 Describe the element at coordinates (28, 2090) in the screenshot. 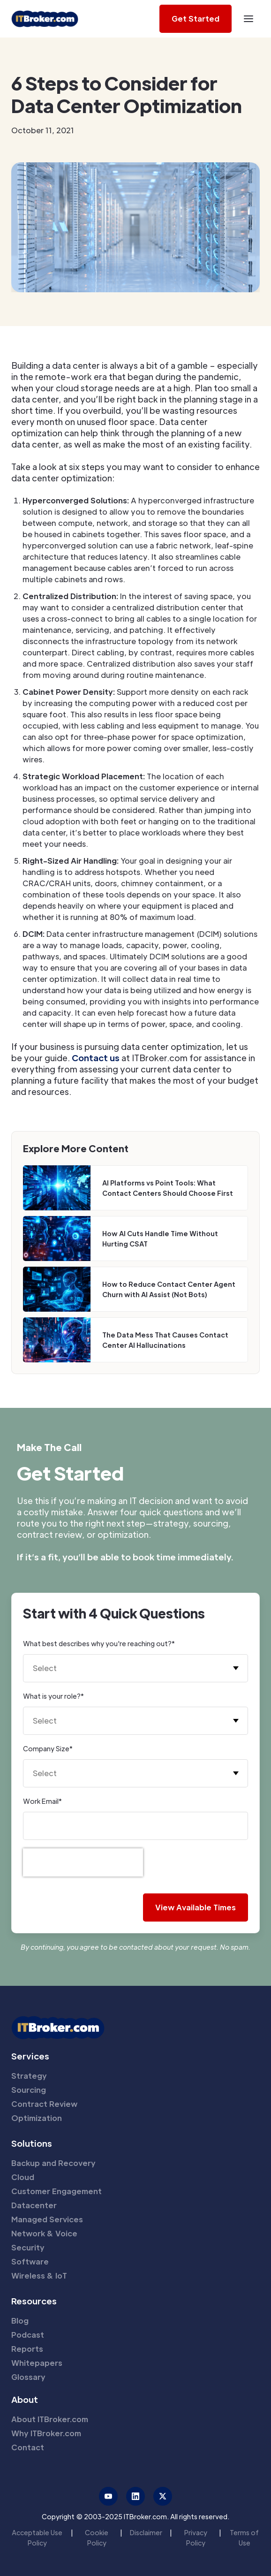

I see `Sourcing` at that location.